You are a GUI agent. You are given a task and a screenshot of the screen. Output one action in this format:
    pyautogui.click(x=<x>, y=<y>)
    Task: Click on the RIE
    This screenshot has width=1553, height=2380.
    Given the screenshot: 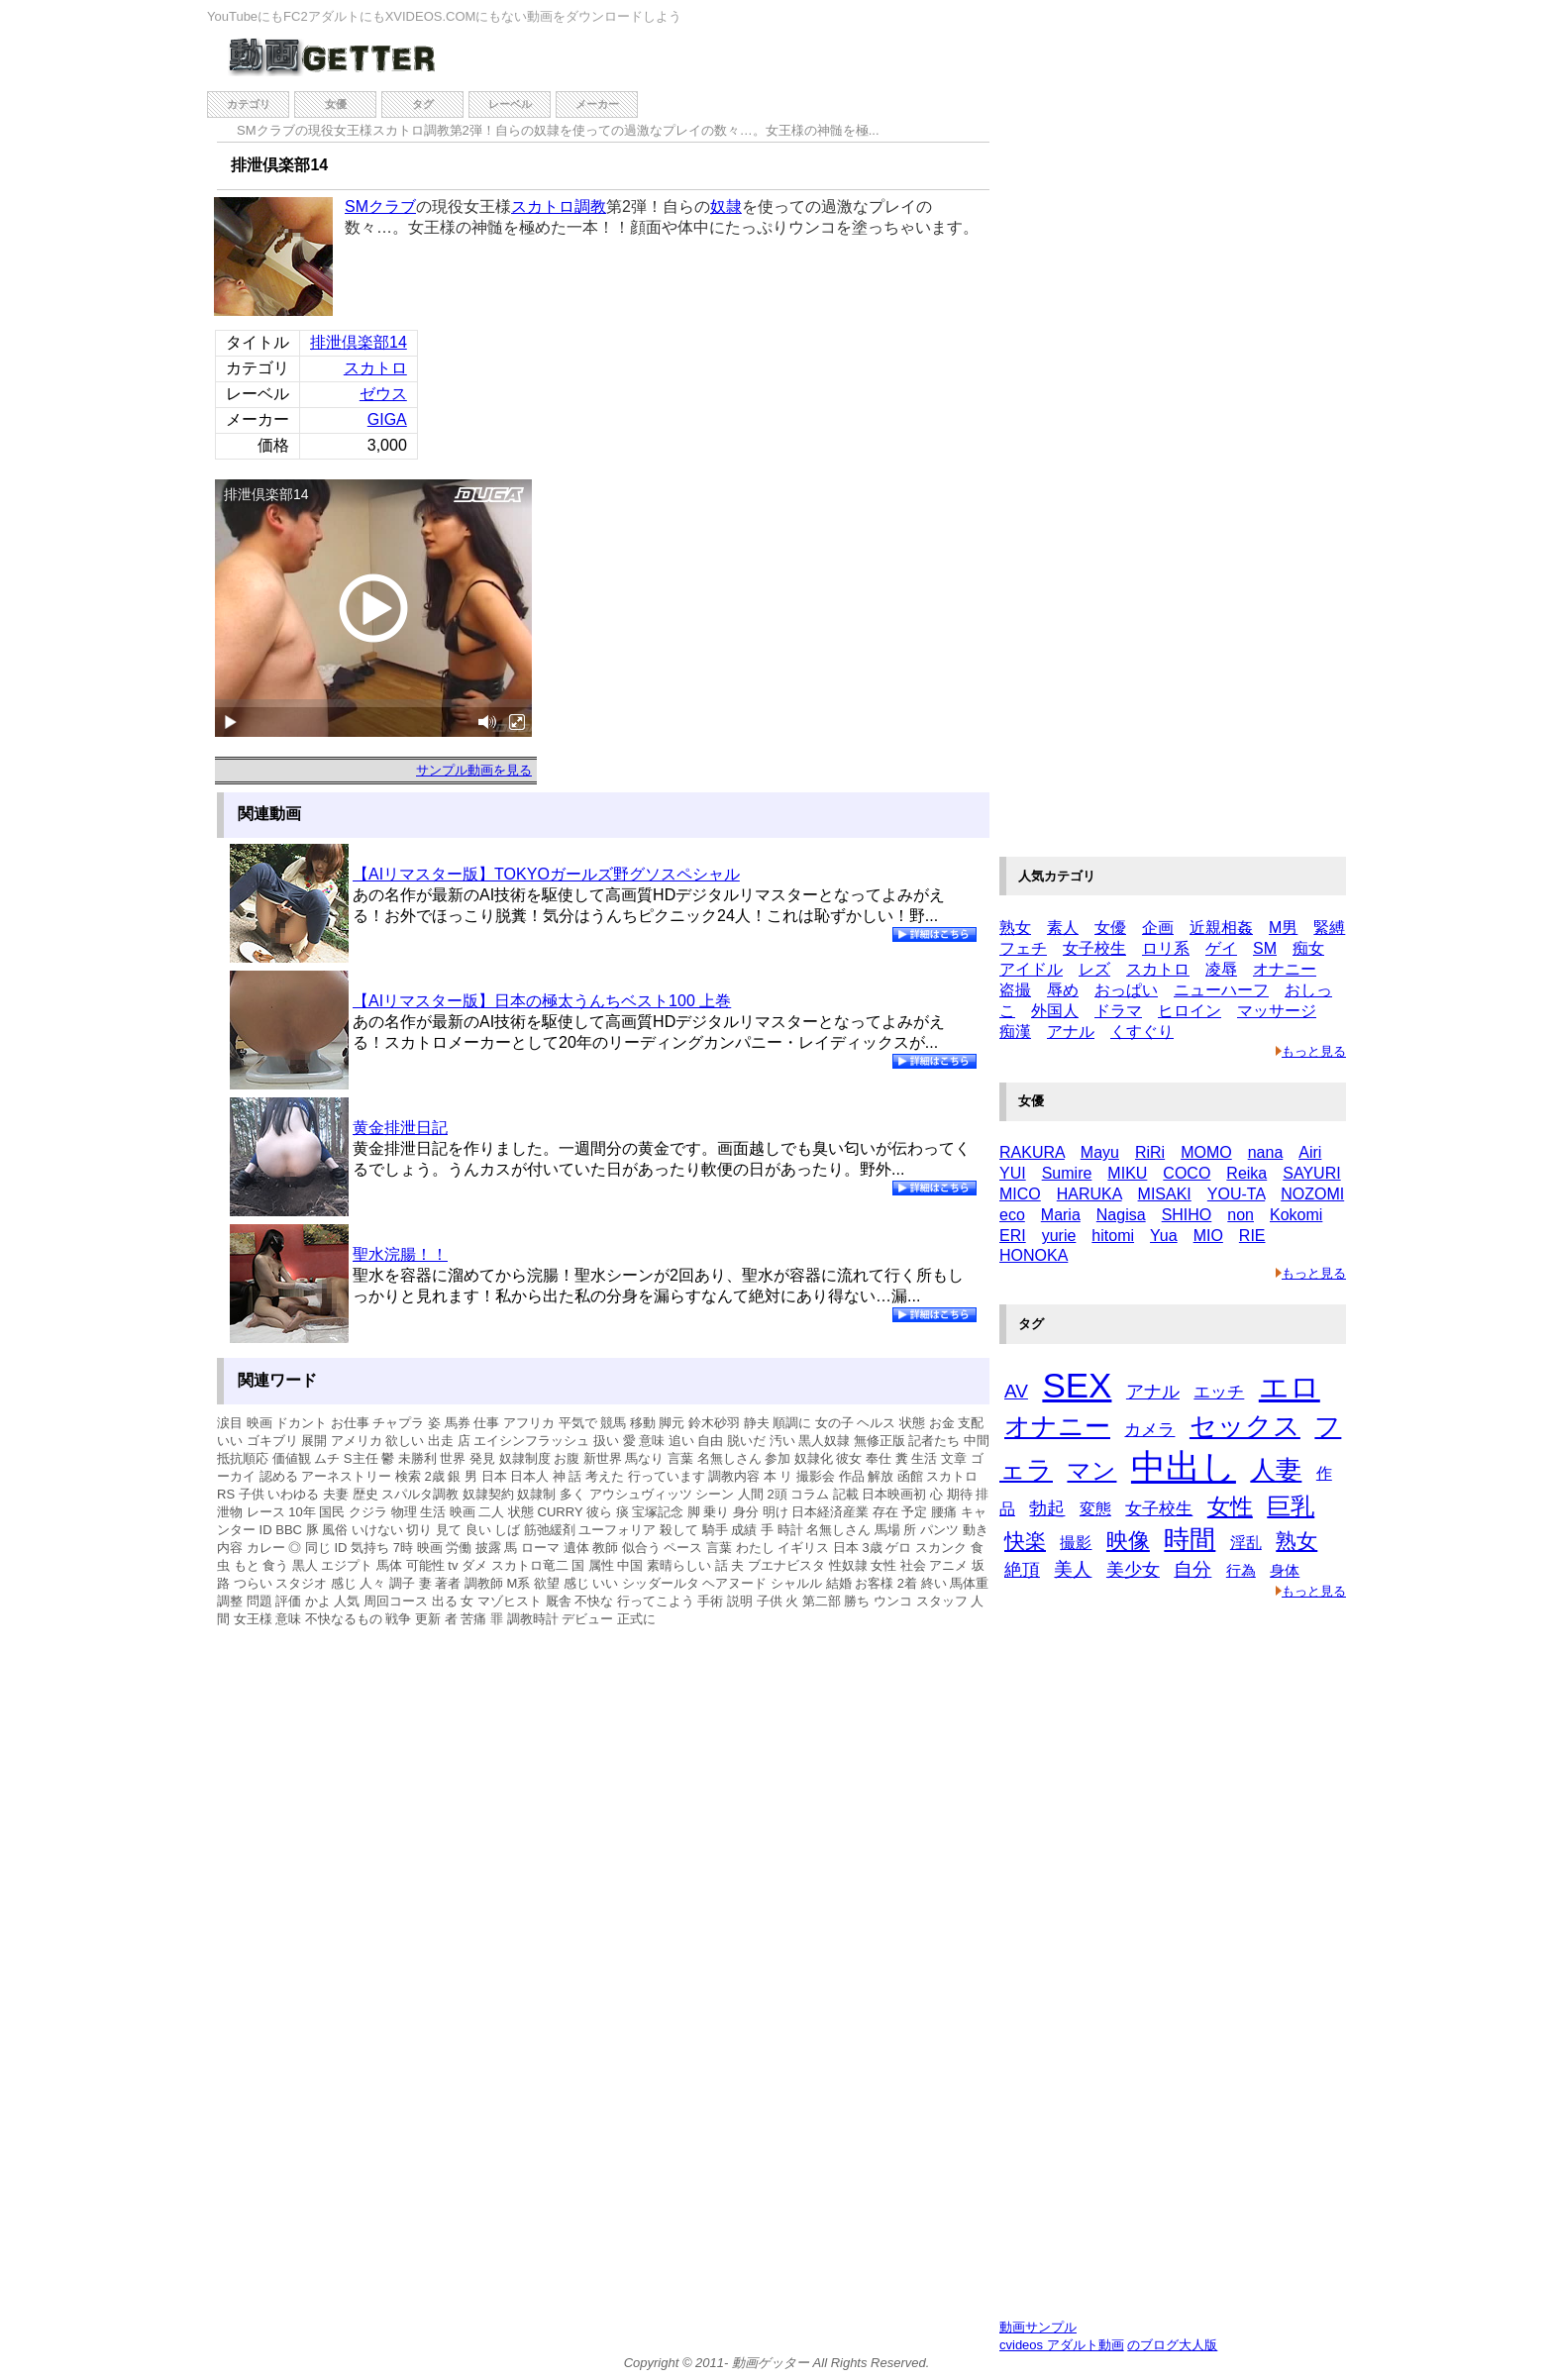 What is the action you would take?
    pyautogui.click(x=1252, y=1235)
    